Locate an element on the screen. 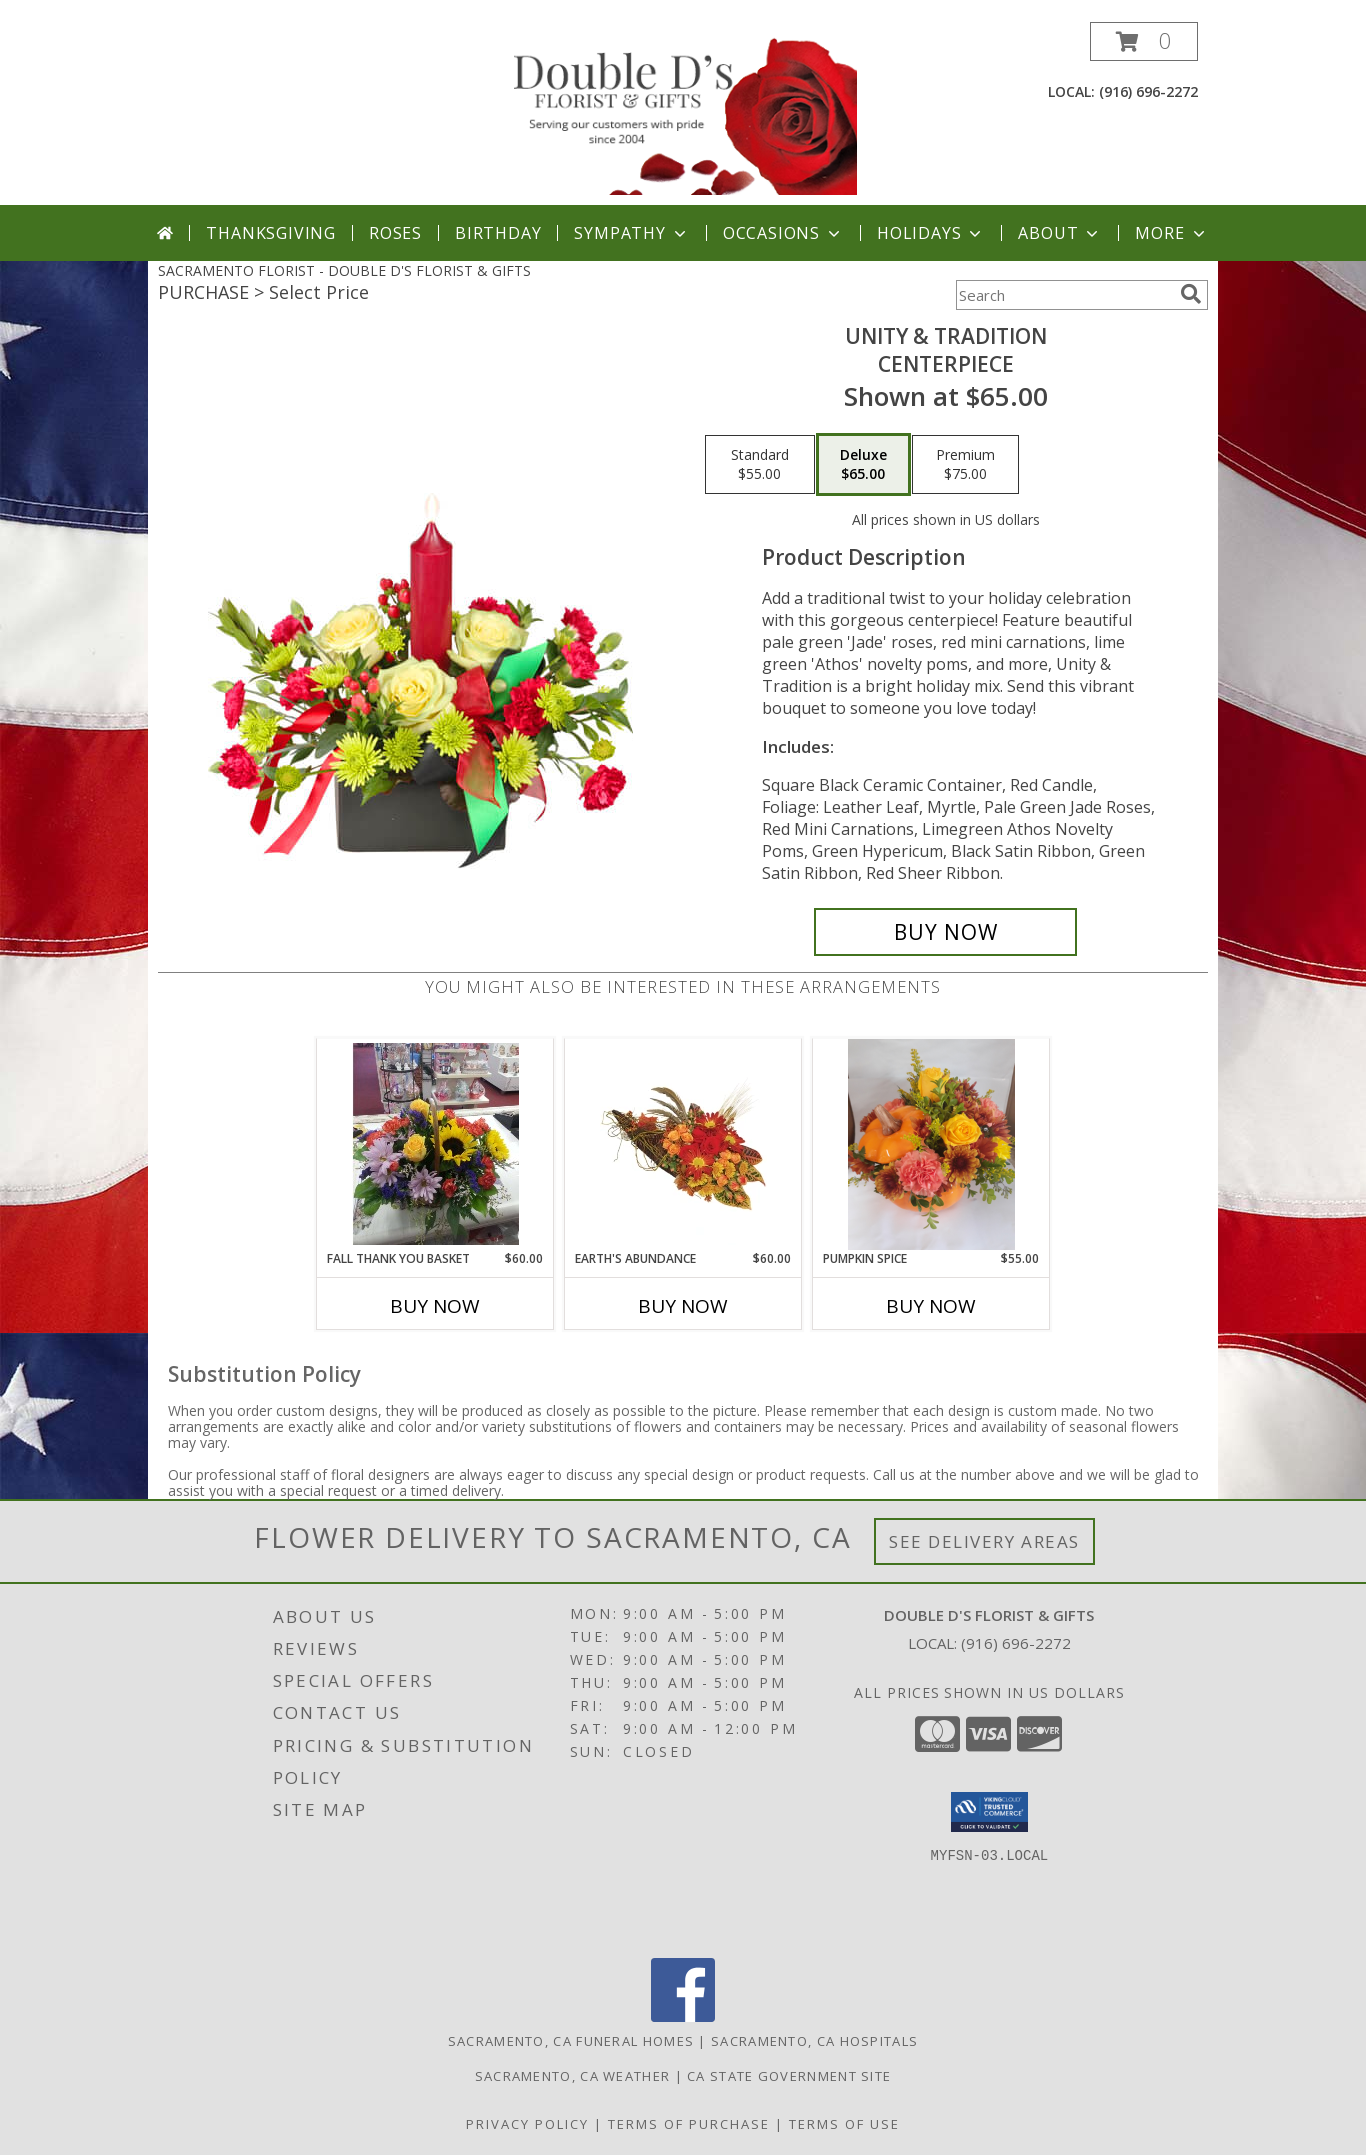 This screenshot has width=1366, height=2155. Terms of Use [Open Terms of Use in new window] is located at coordinates (844, 2124).